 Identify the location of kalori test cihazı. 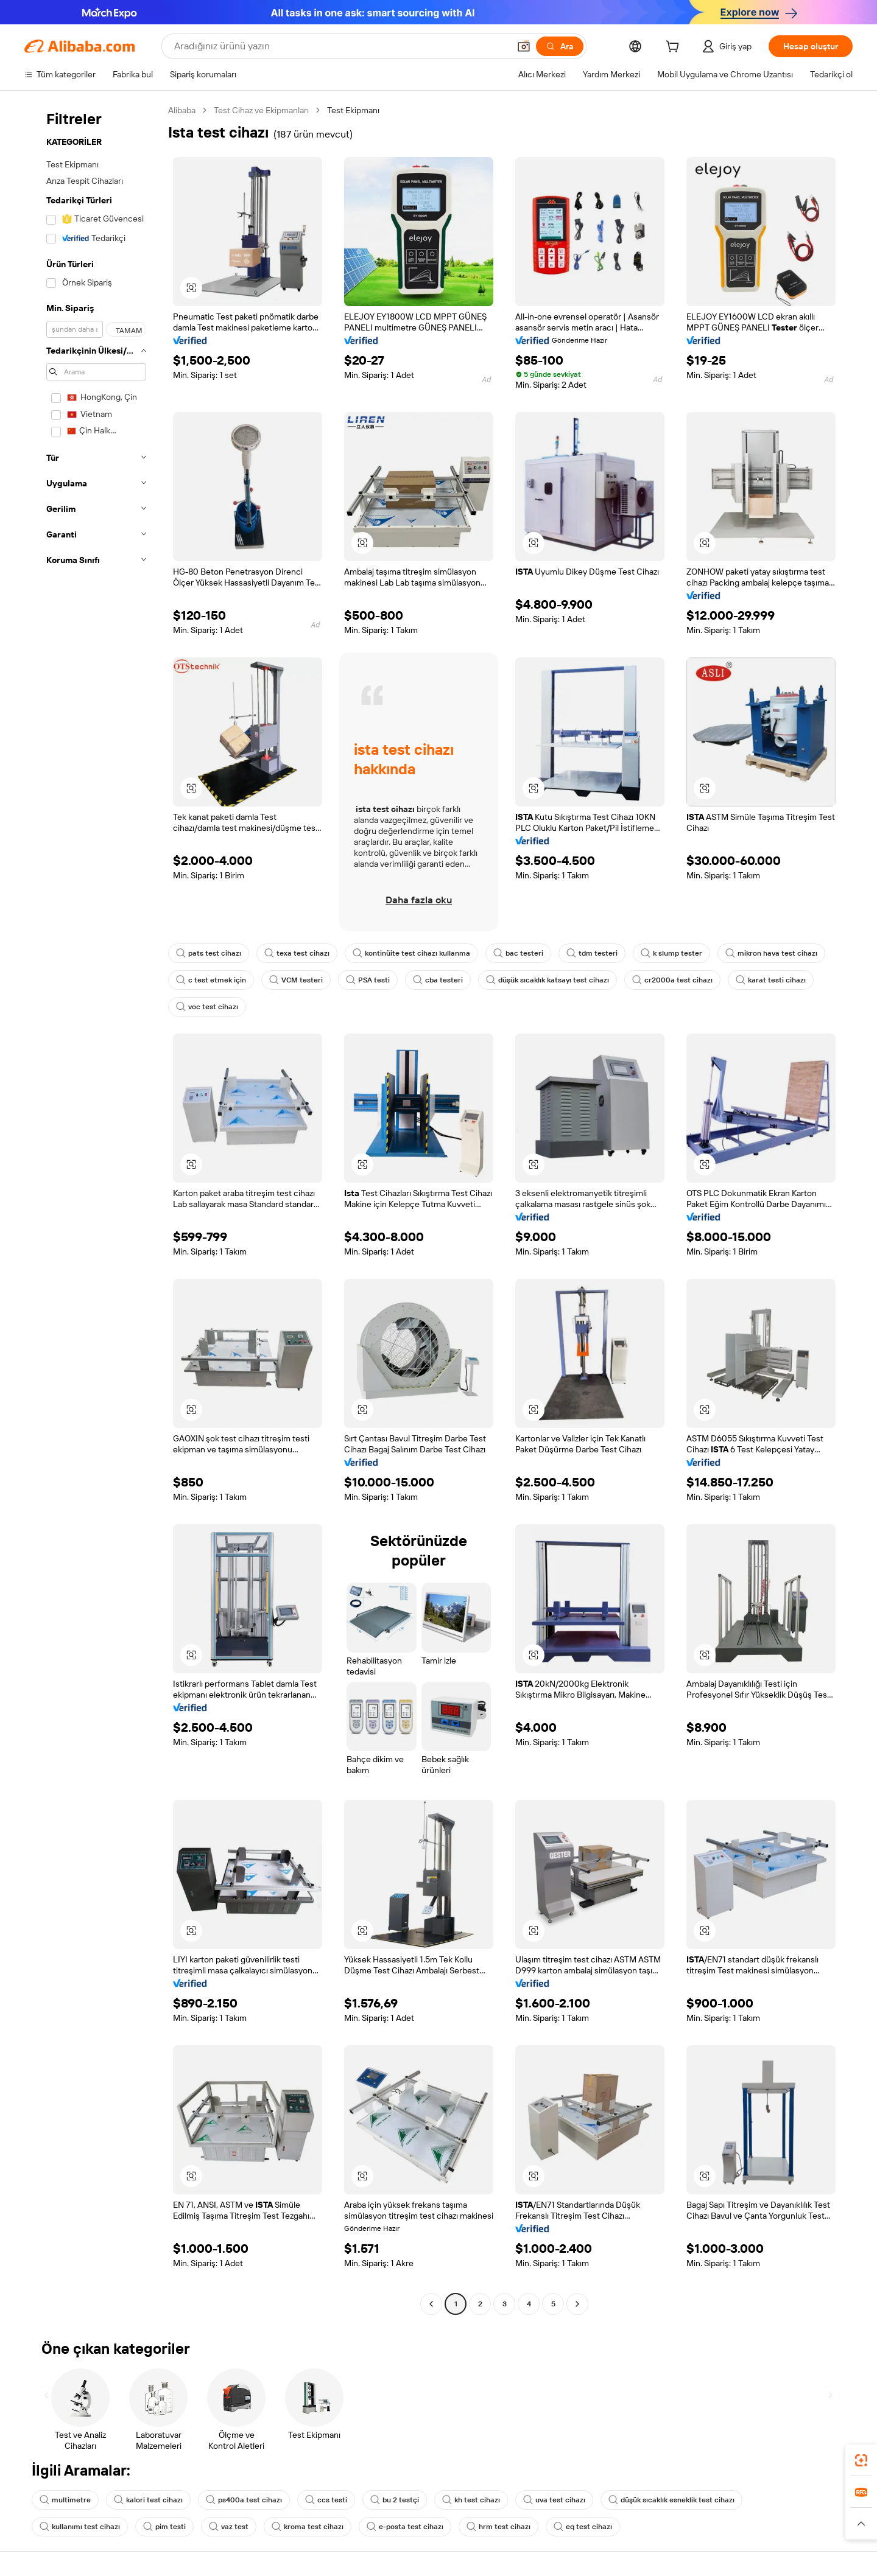
(148, 2500).